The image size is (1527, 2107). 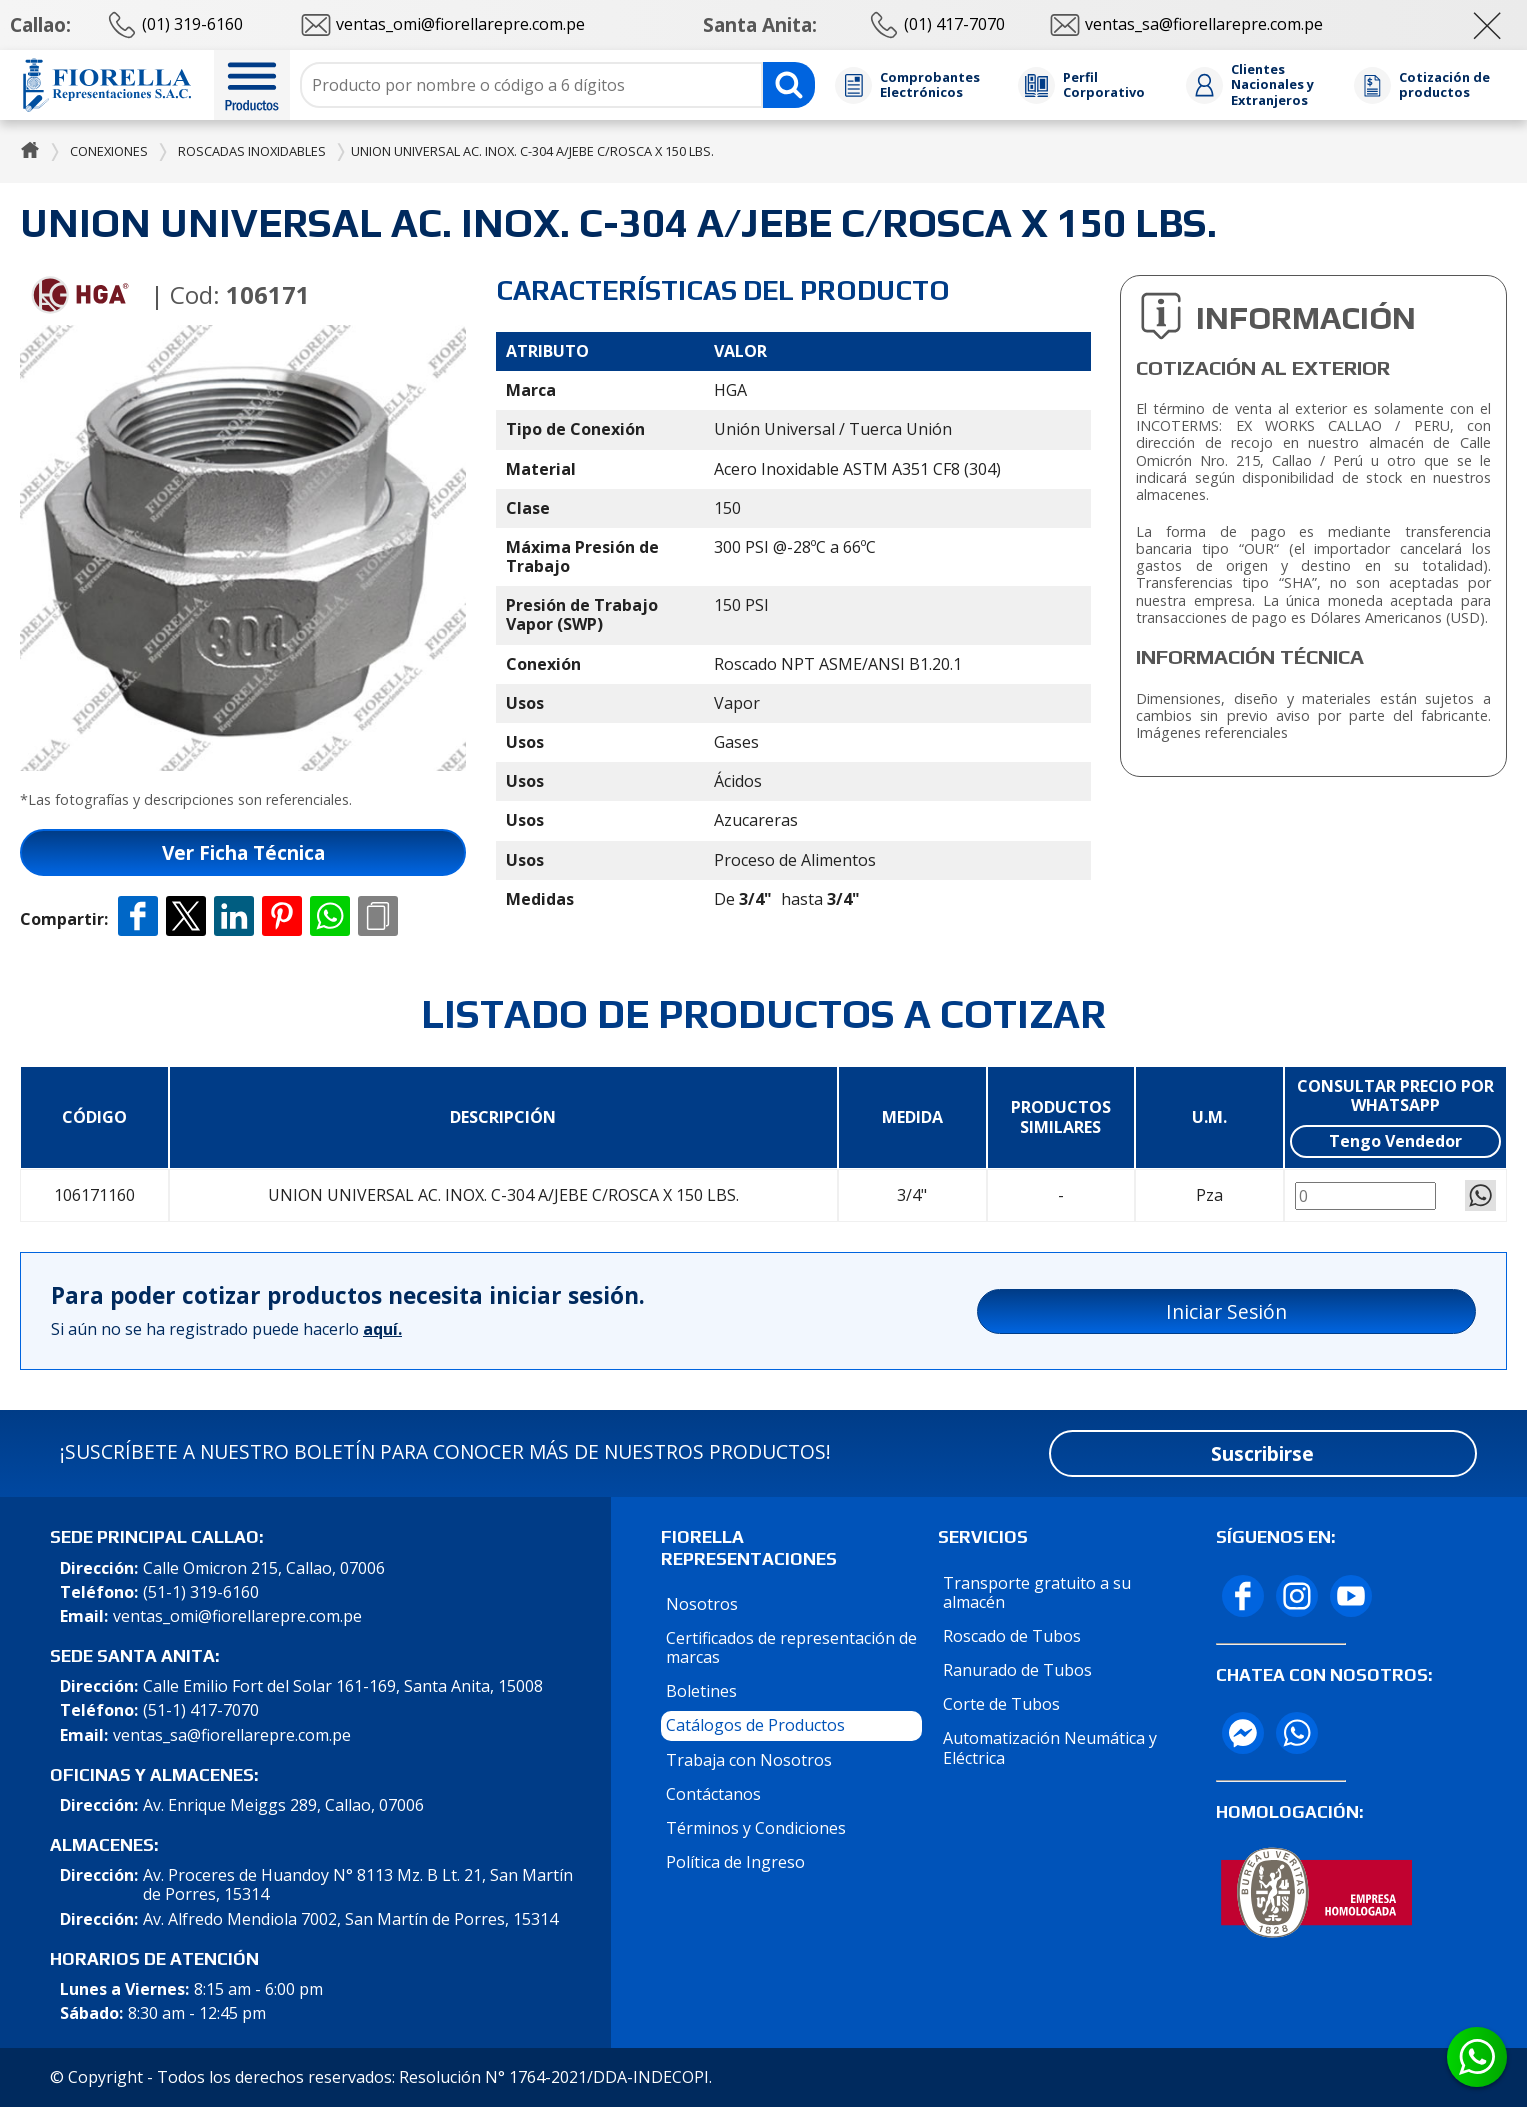 What do you see at coordinates (1050, 1747) in the screenshot?
I see `Automatización Neumática y Eléctrica` at bounding box center [1050, 1747].